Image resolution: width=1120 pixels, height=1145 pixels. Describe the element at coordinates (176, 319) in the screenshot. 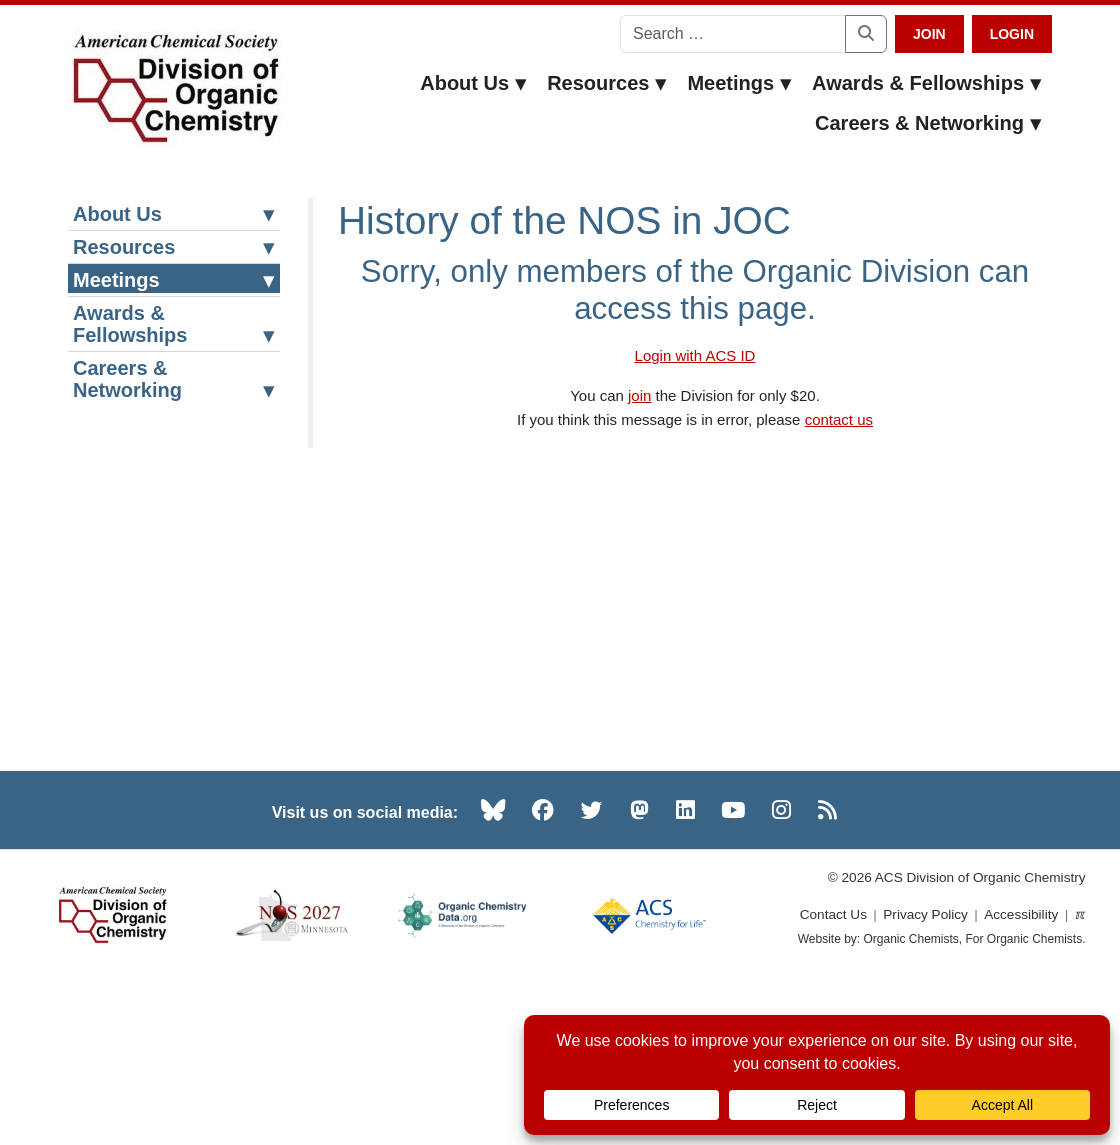

I see `ACS Meeting Resources [button]` at that location.